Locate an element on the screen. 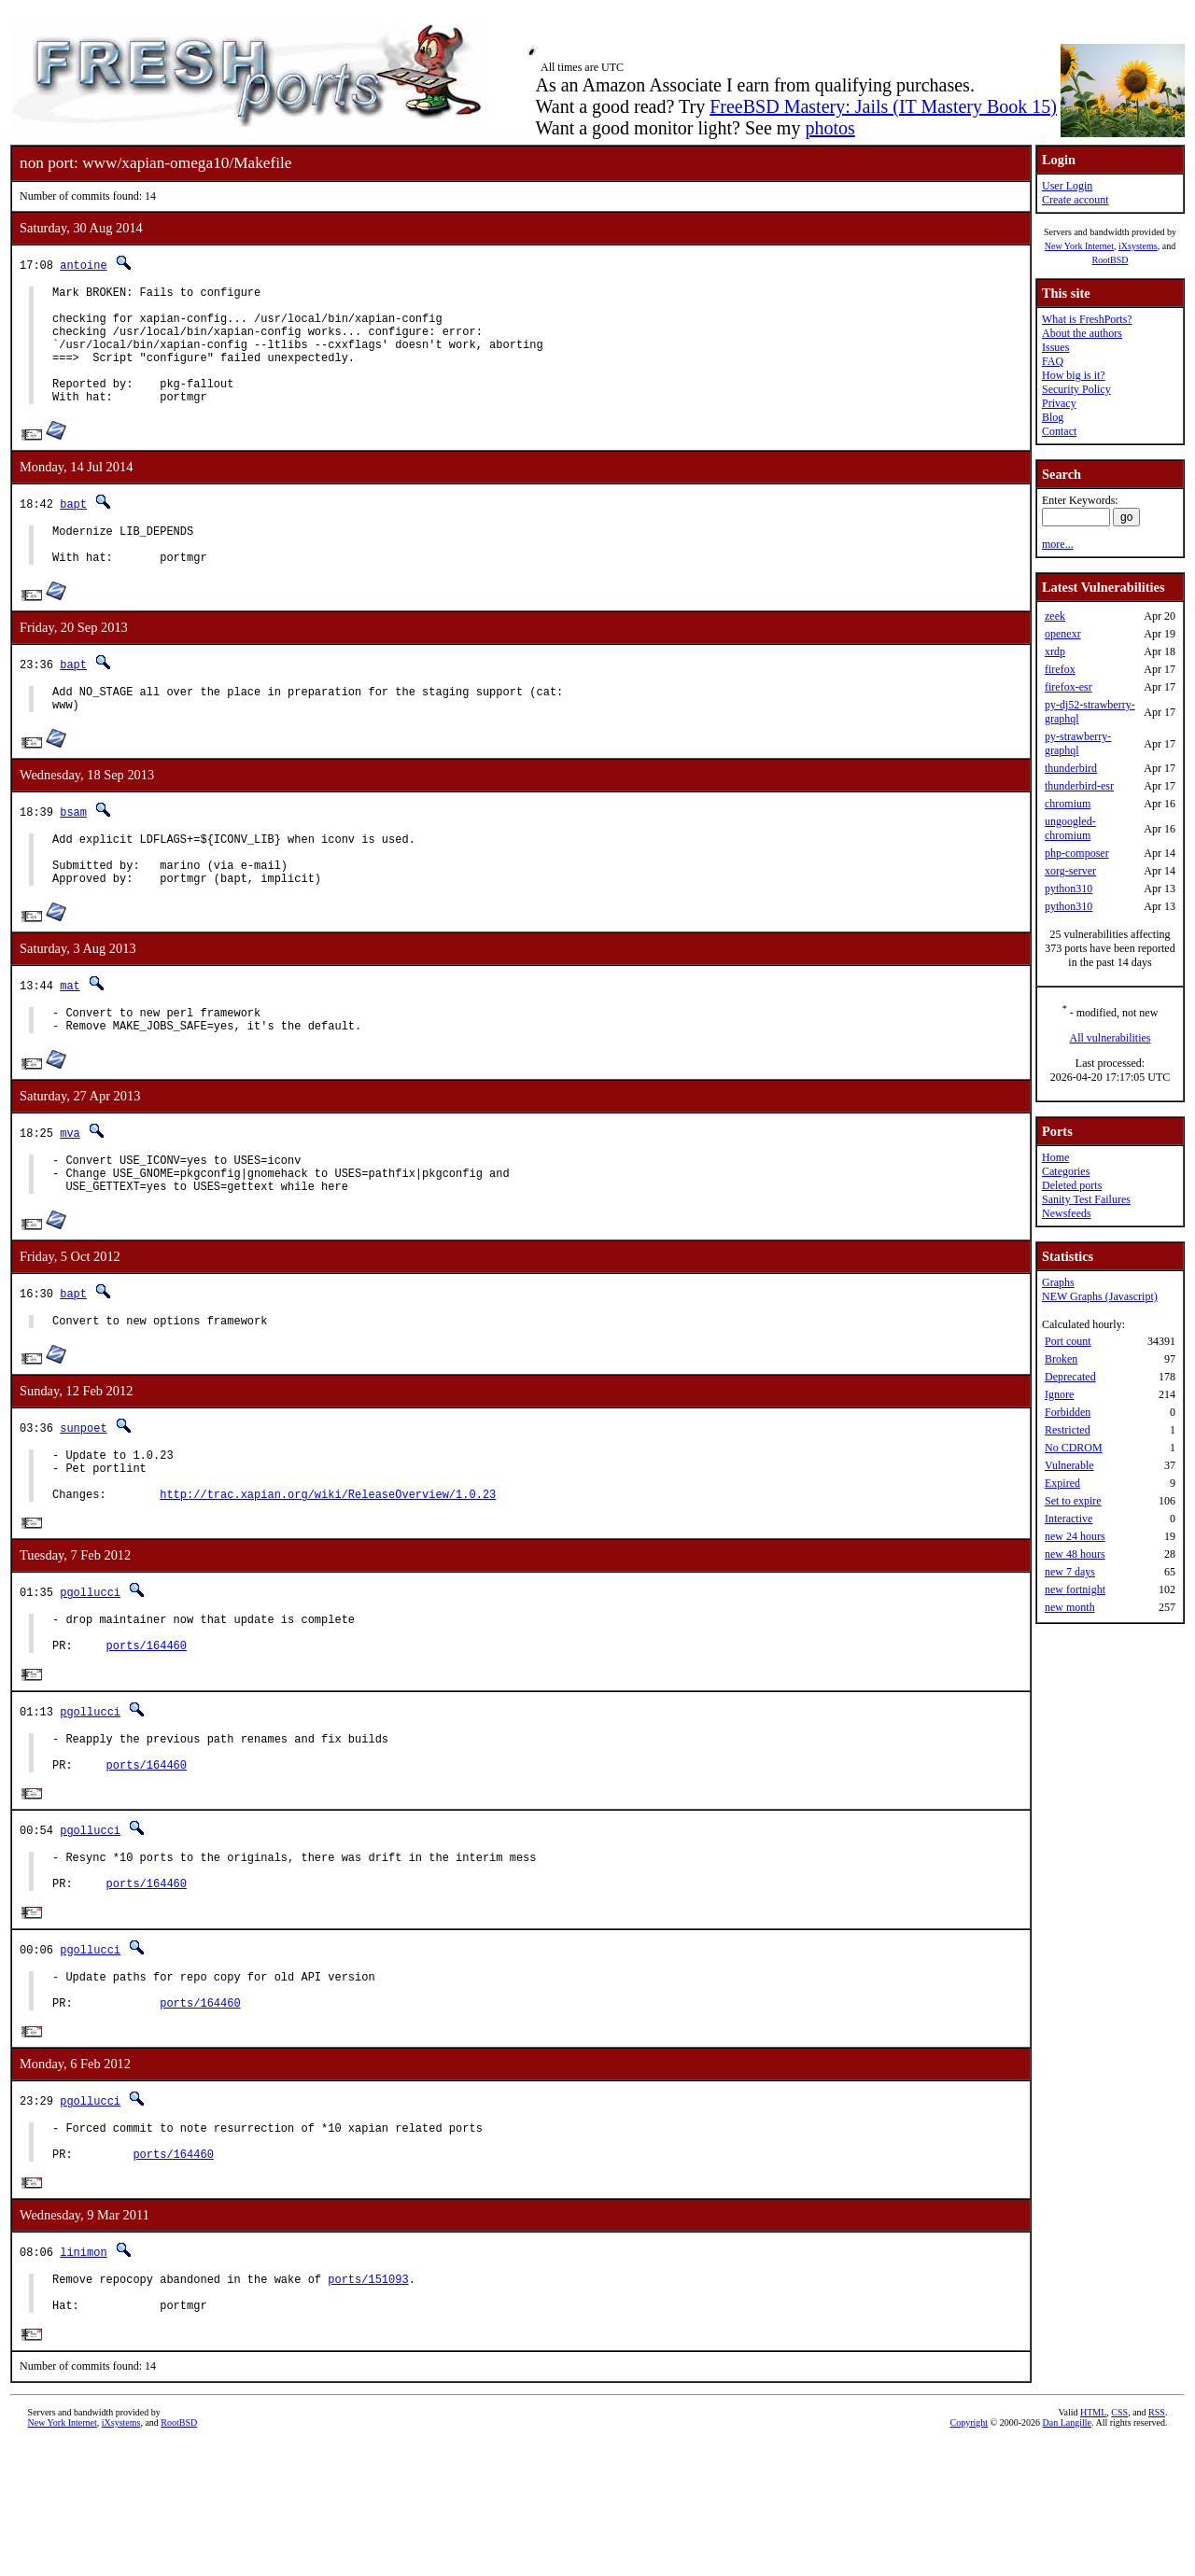  iXsystems is located at coordinates (1138, 246).